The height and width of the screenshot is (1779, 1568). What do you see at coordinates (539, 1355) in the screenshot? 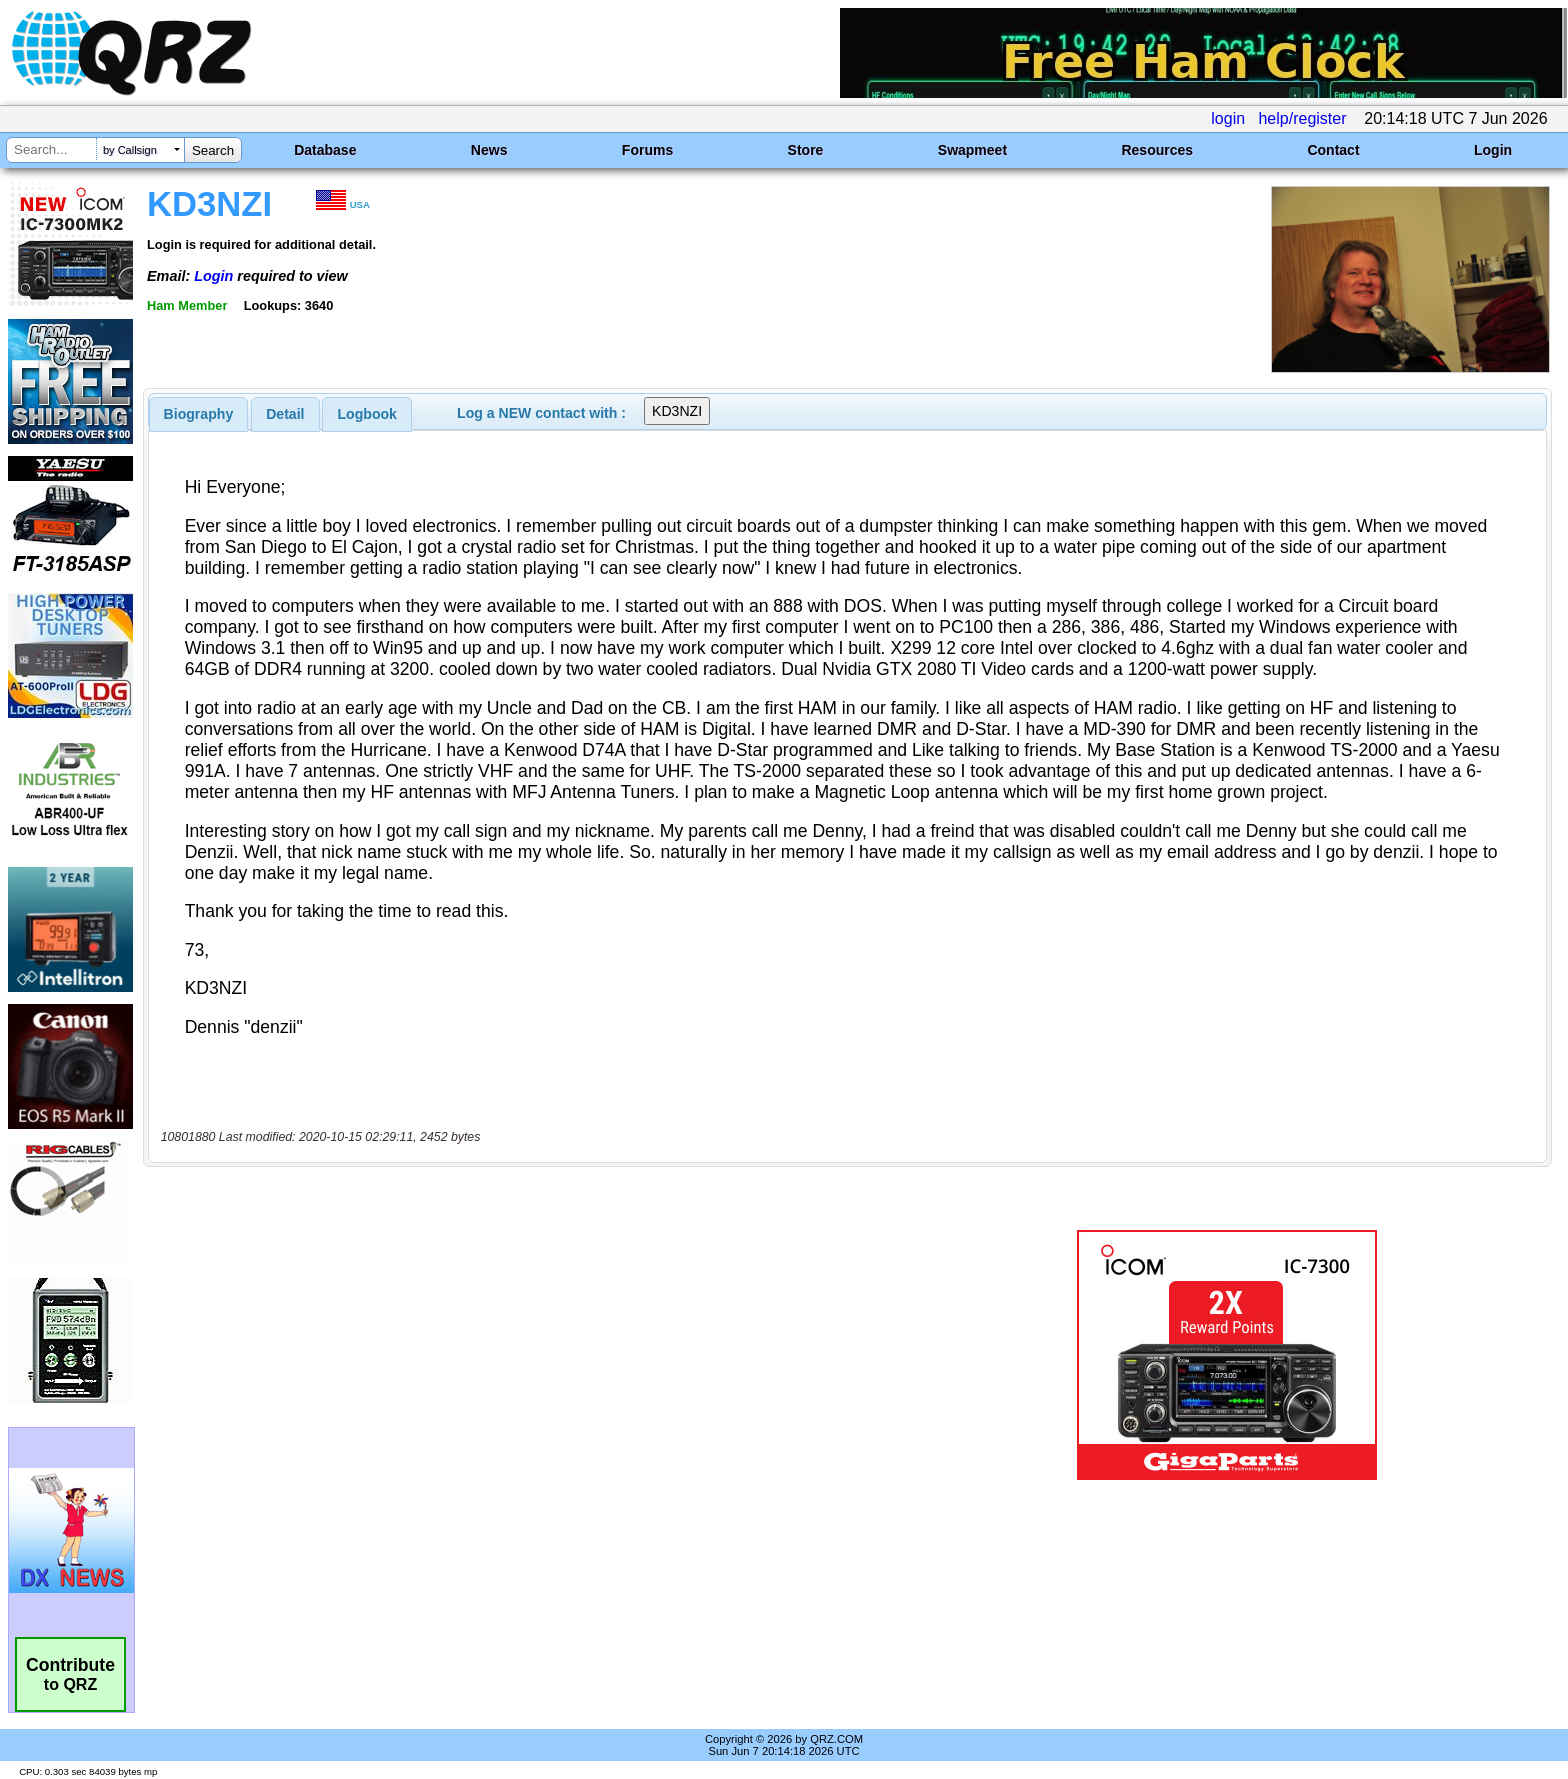
I see `[Advertisement]` at bounding box center [539, 1355].